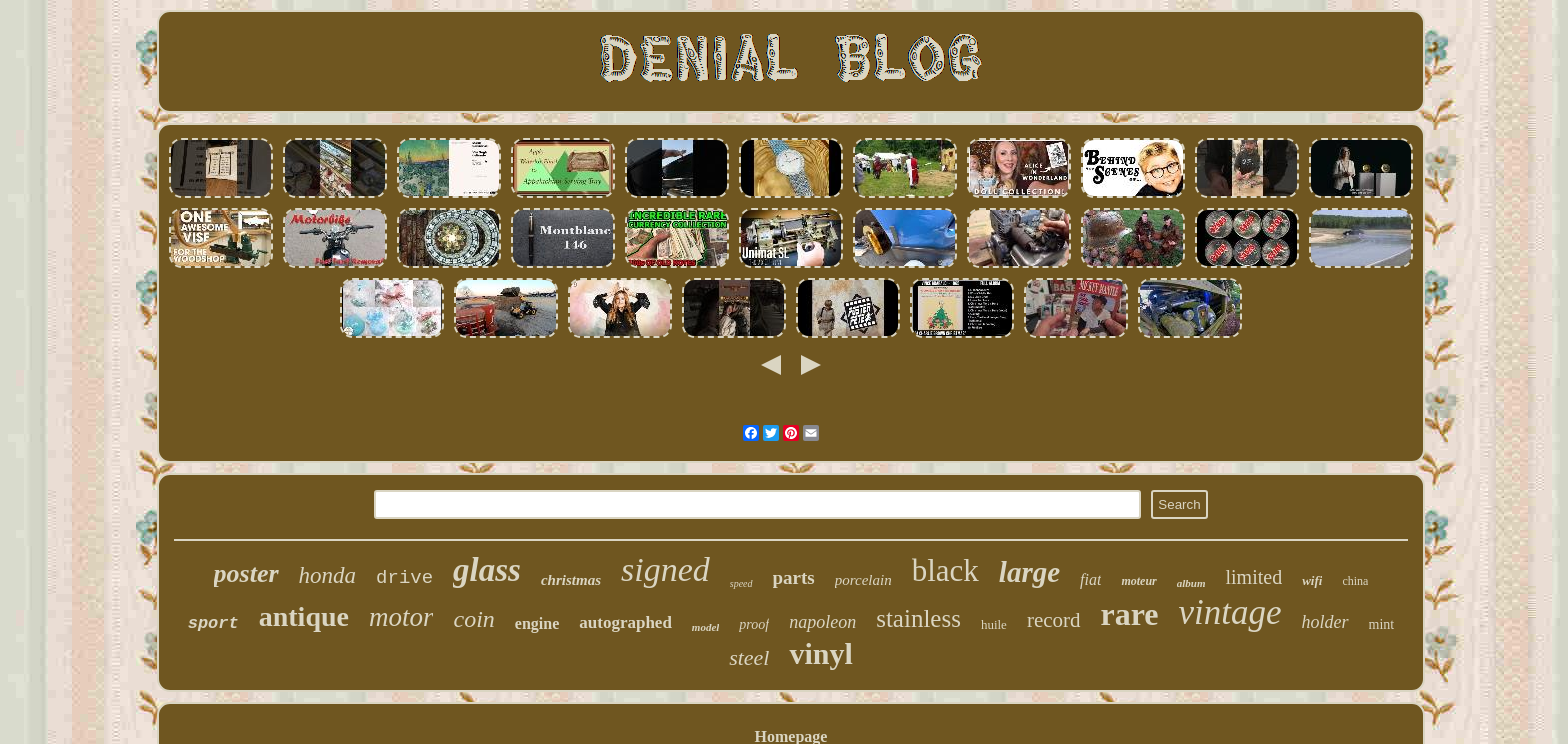 This screenshot has width=1568, height=744. I want to click on album, so click(1191, 583).